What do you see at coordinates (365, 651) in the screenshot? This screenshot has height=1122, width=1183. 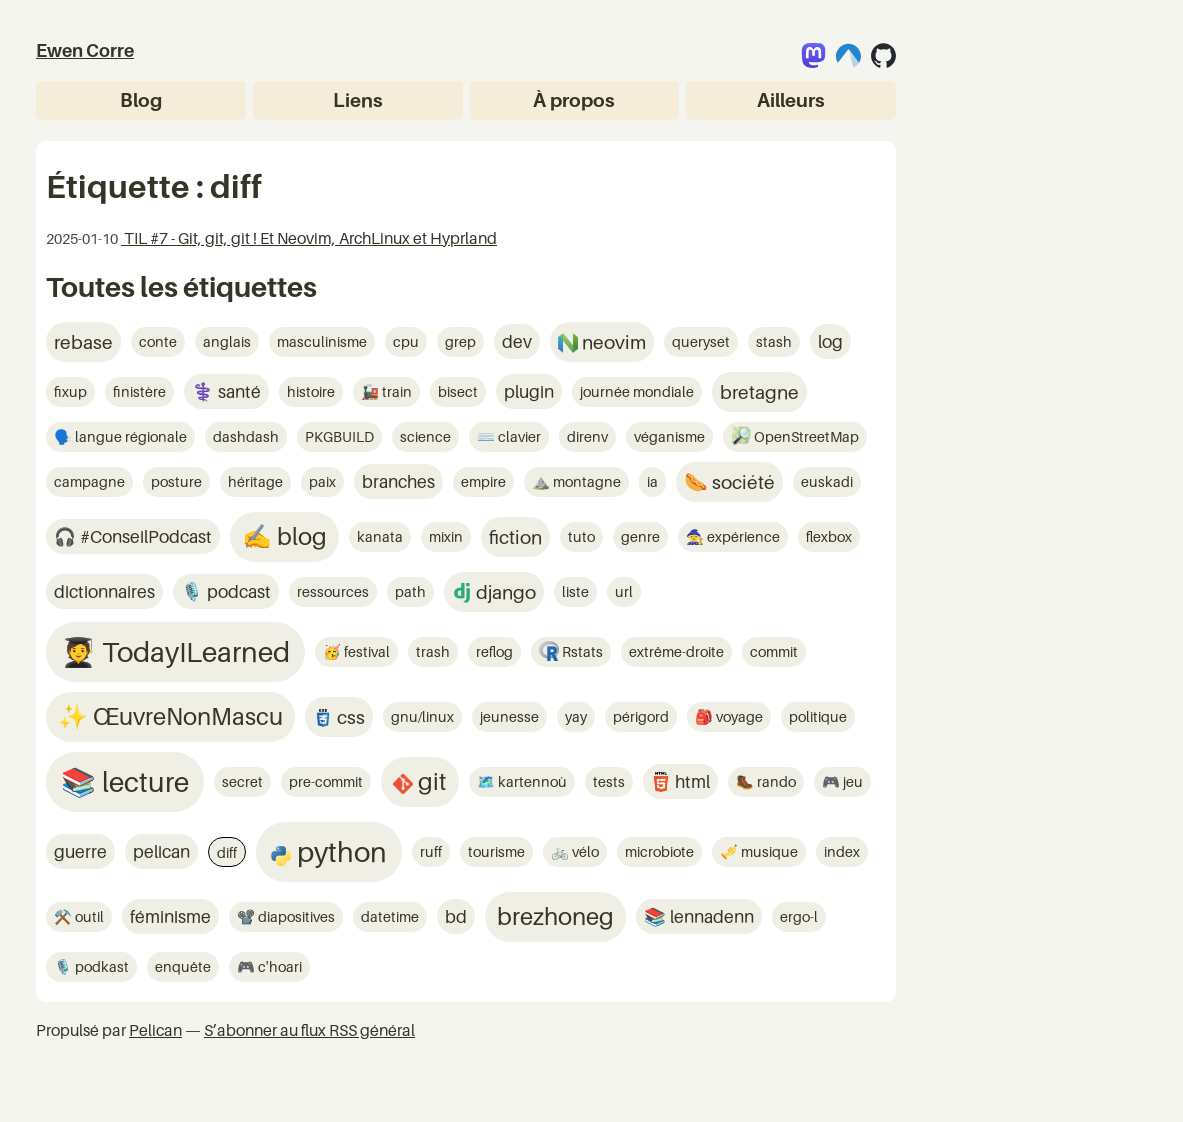 I see `festival` at bounding box center [365, 651].